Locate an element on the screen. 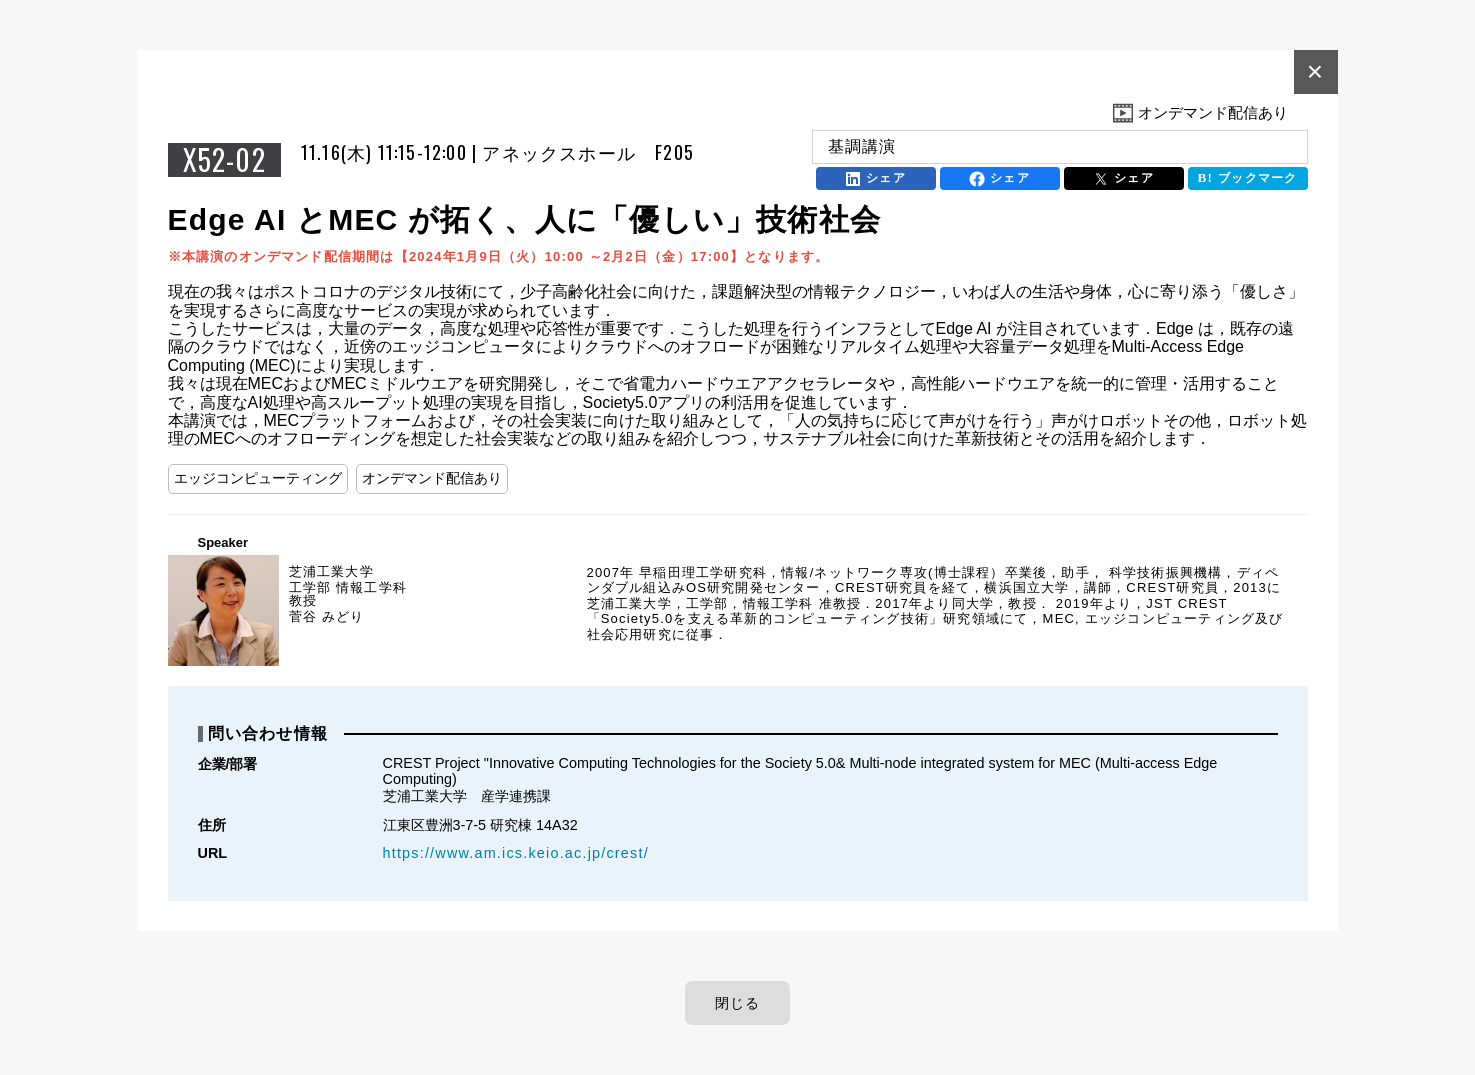 The width and height of the screenshot is (1475, 1075). 閉じる is located at coordinates (738, 1003).